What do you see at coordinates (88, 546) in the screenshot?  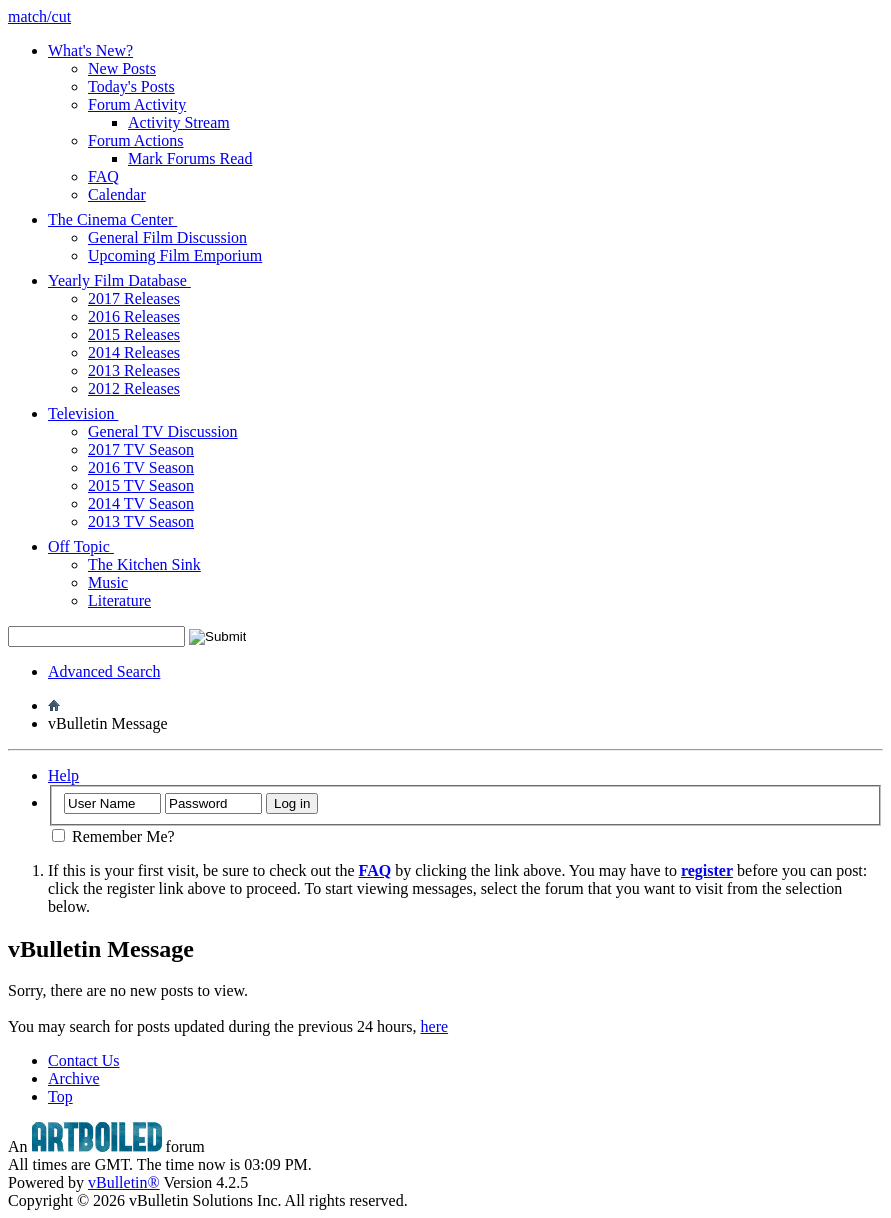 I see `Off Topic` at bounding box center [88, 546].